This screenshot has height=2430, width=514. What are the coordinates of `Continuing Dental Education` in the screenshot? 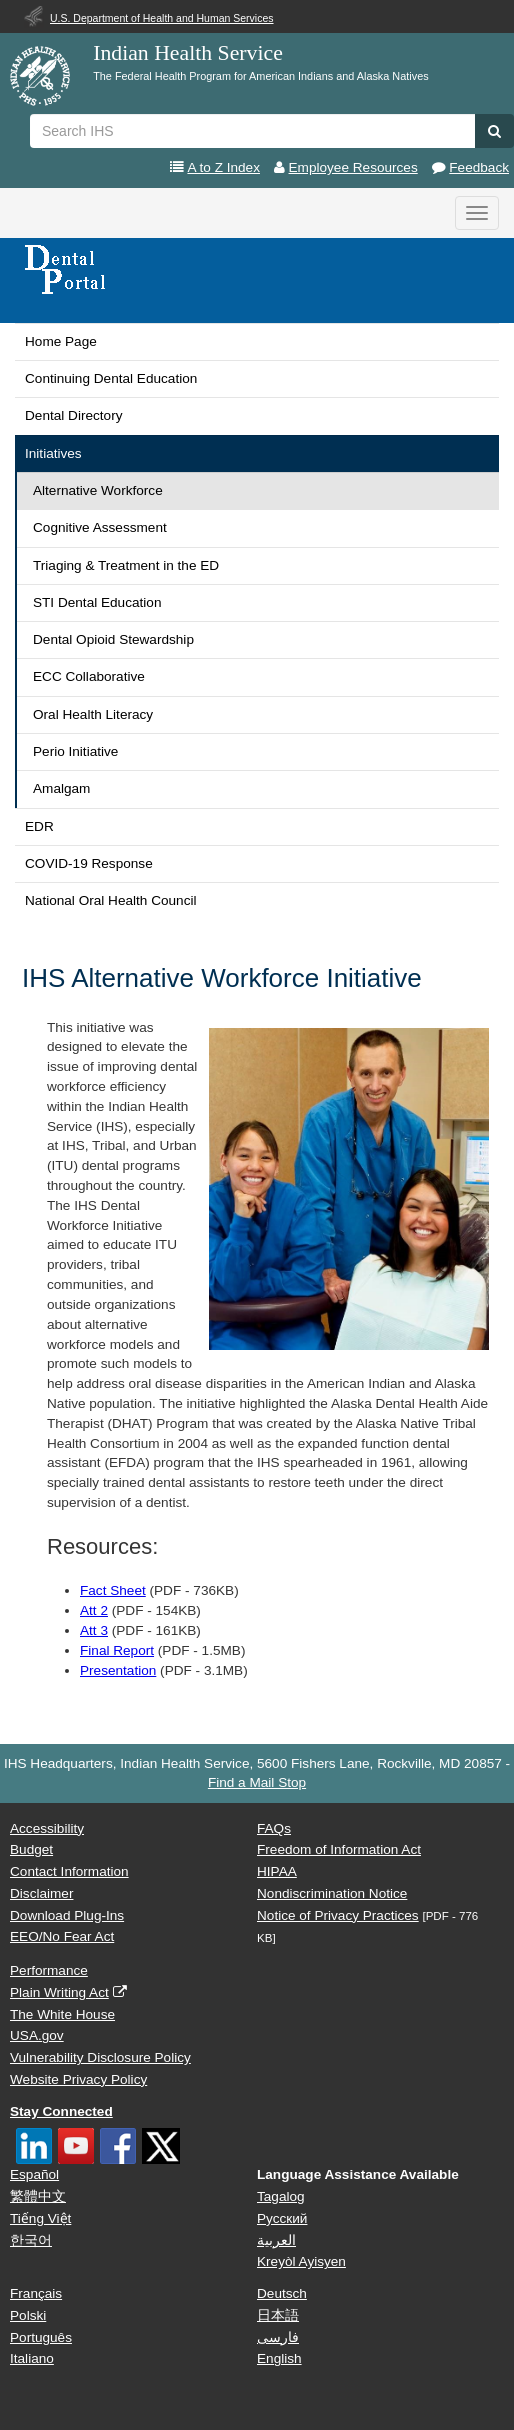 It's located at (111, 378).